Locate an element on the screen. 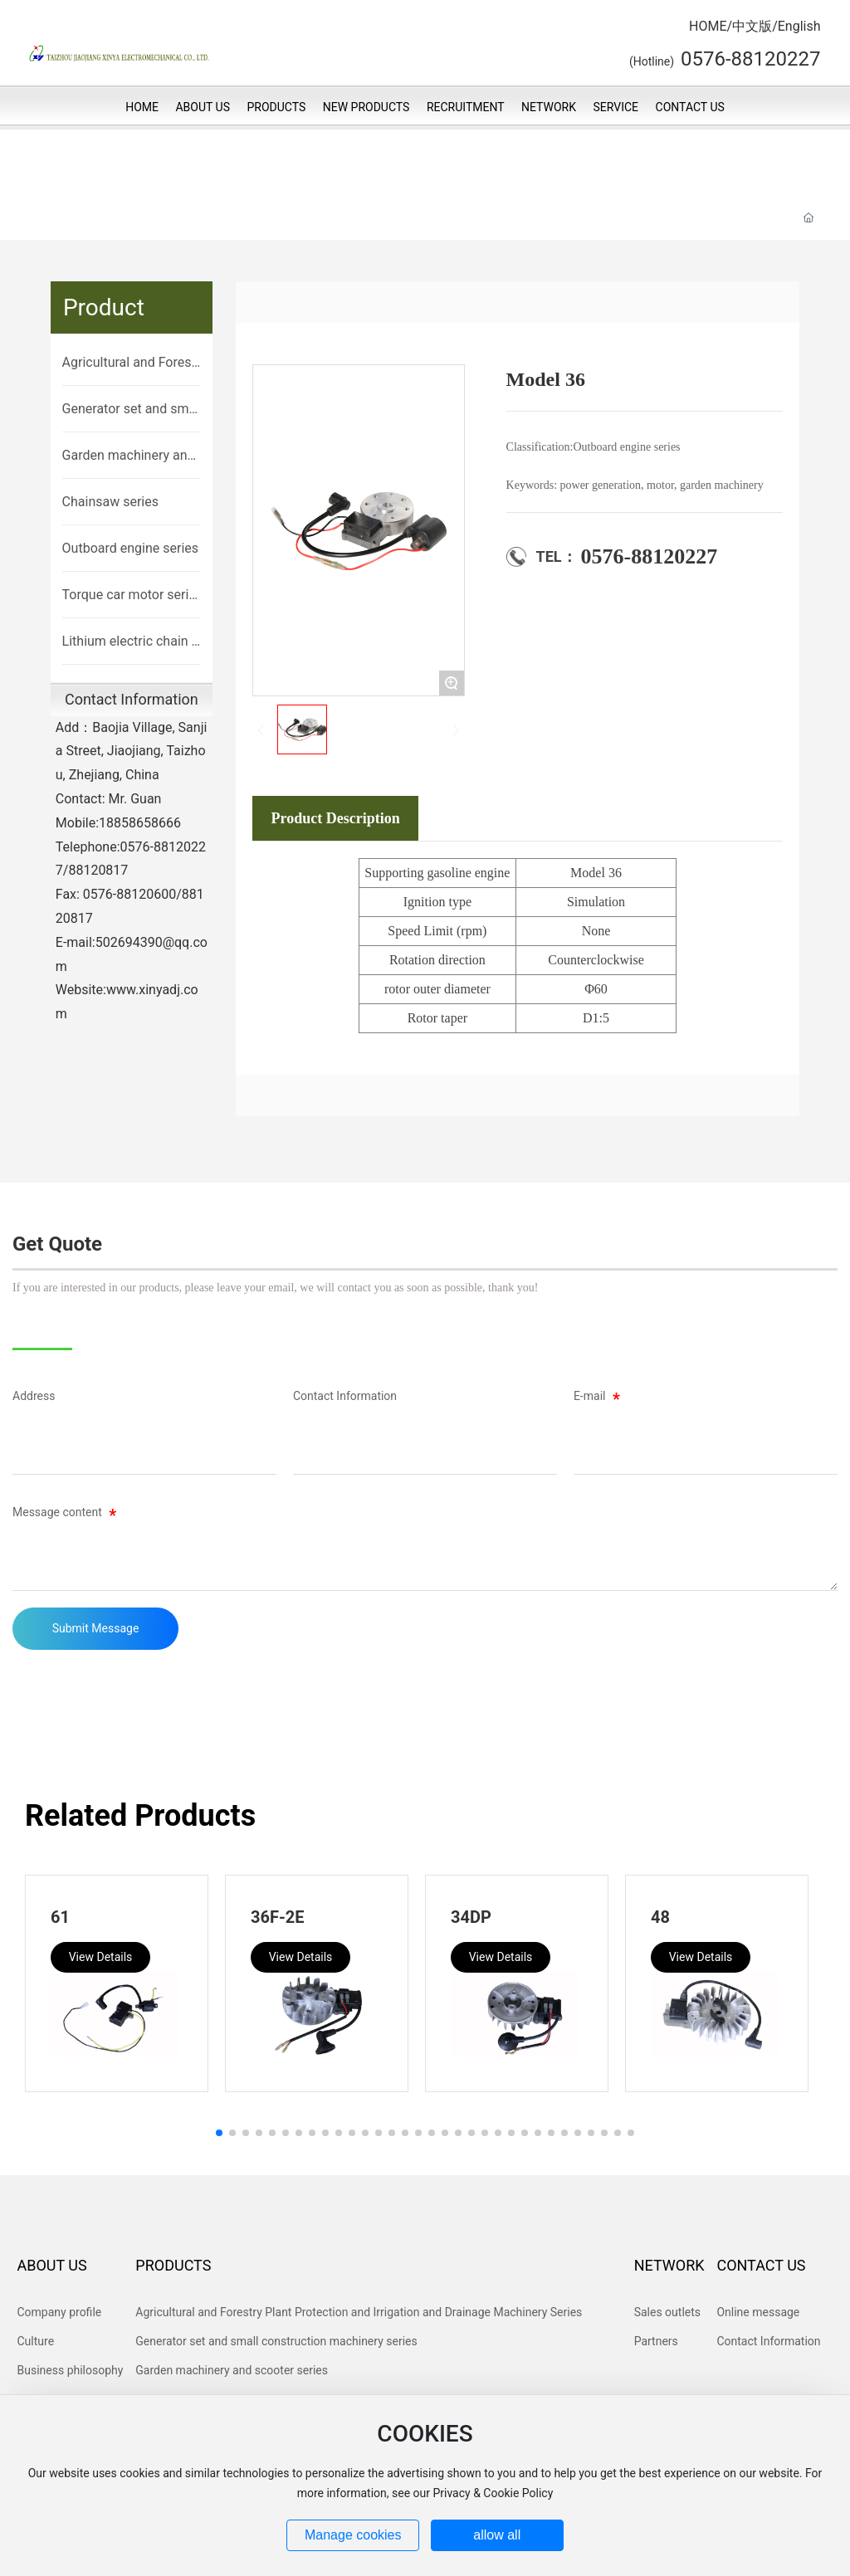 This screenshot has width=850, height=2576. 中文版 is located at coordinates (752, 26).